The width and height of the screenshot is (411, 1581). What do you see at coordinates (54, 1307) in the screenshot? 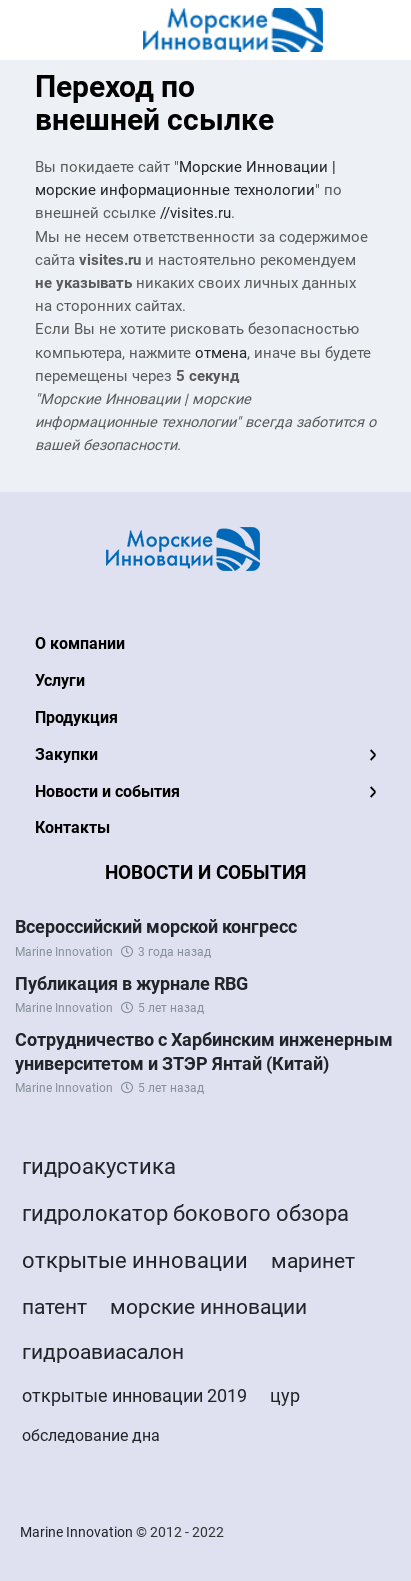
I see `патент` at bounding box center [54, 1307].